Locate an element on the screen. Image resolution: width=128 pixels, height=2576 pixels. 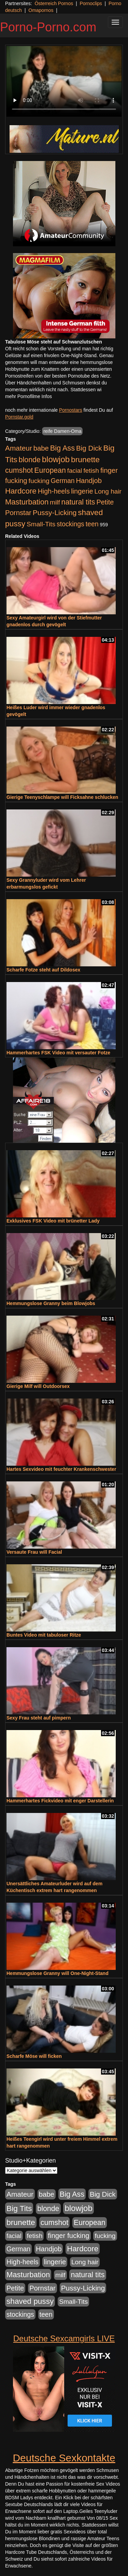
Hardcore [Hardcore (1.371 Einträge)] is located at coordinates (21, 491).